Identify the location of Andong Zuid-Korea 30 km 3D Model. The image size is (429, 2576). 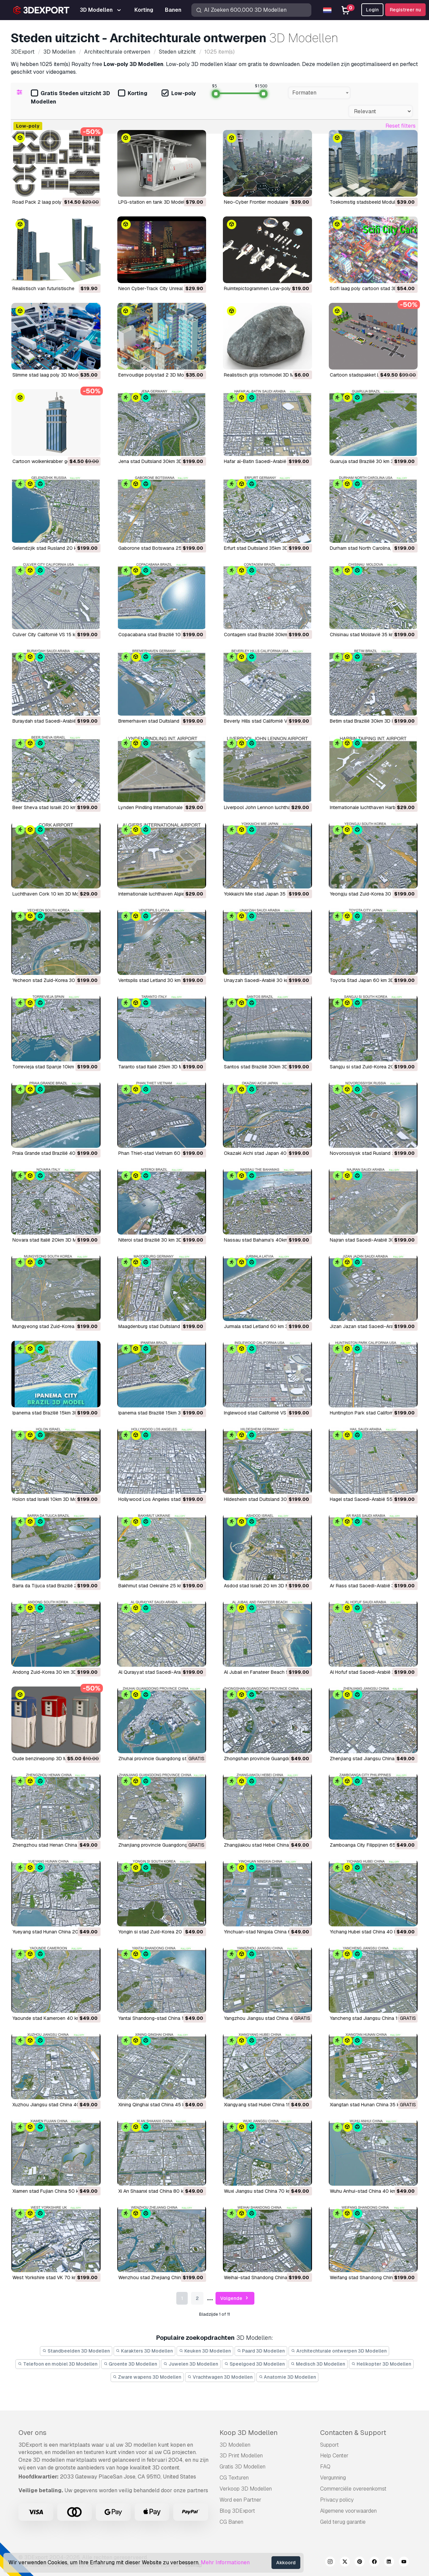
(51, 1672).